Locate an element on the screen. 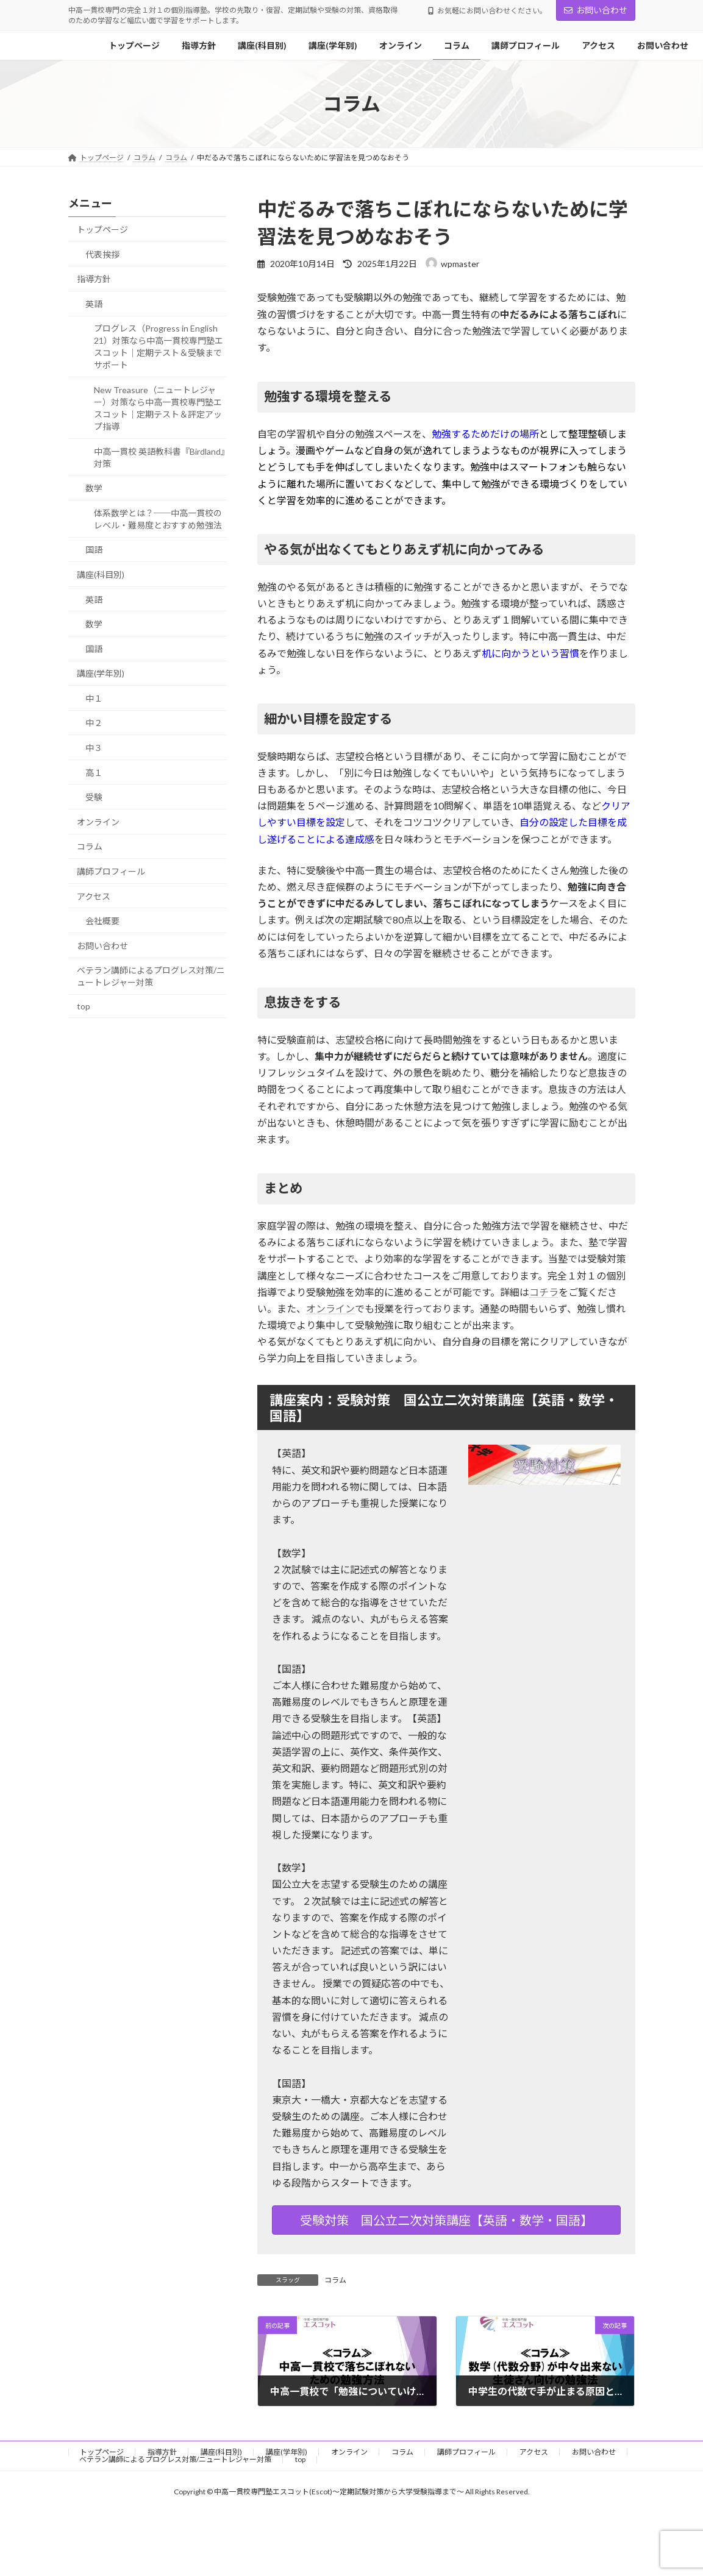 The height and width of the screenshot is (2576, 703). 中高一貫校 英語教科書『Birdland』対策 is located at coordinates (159, 457).